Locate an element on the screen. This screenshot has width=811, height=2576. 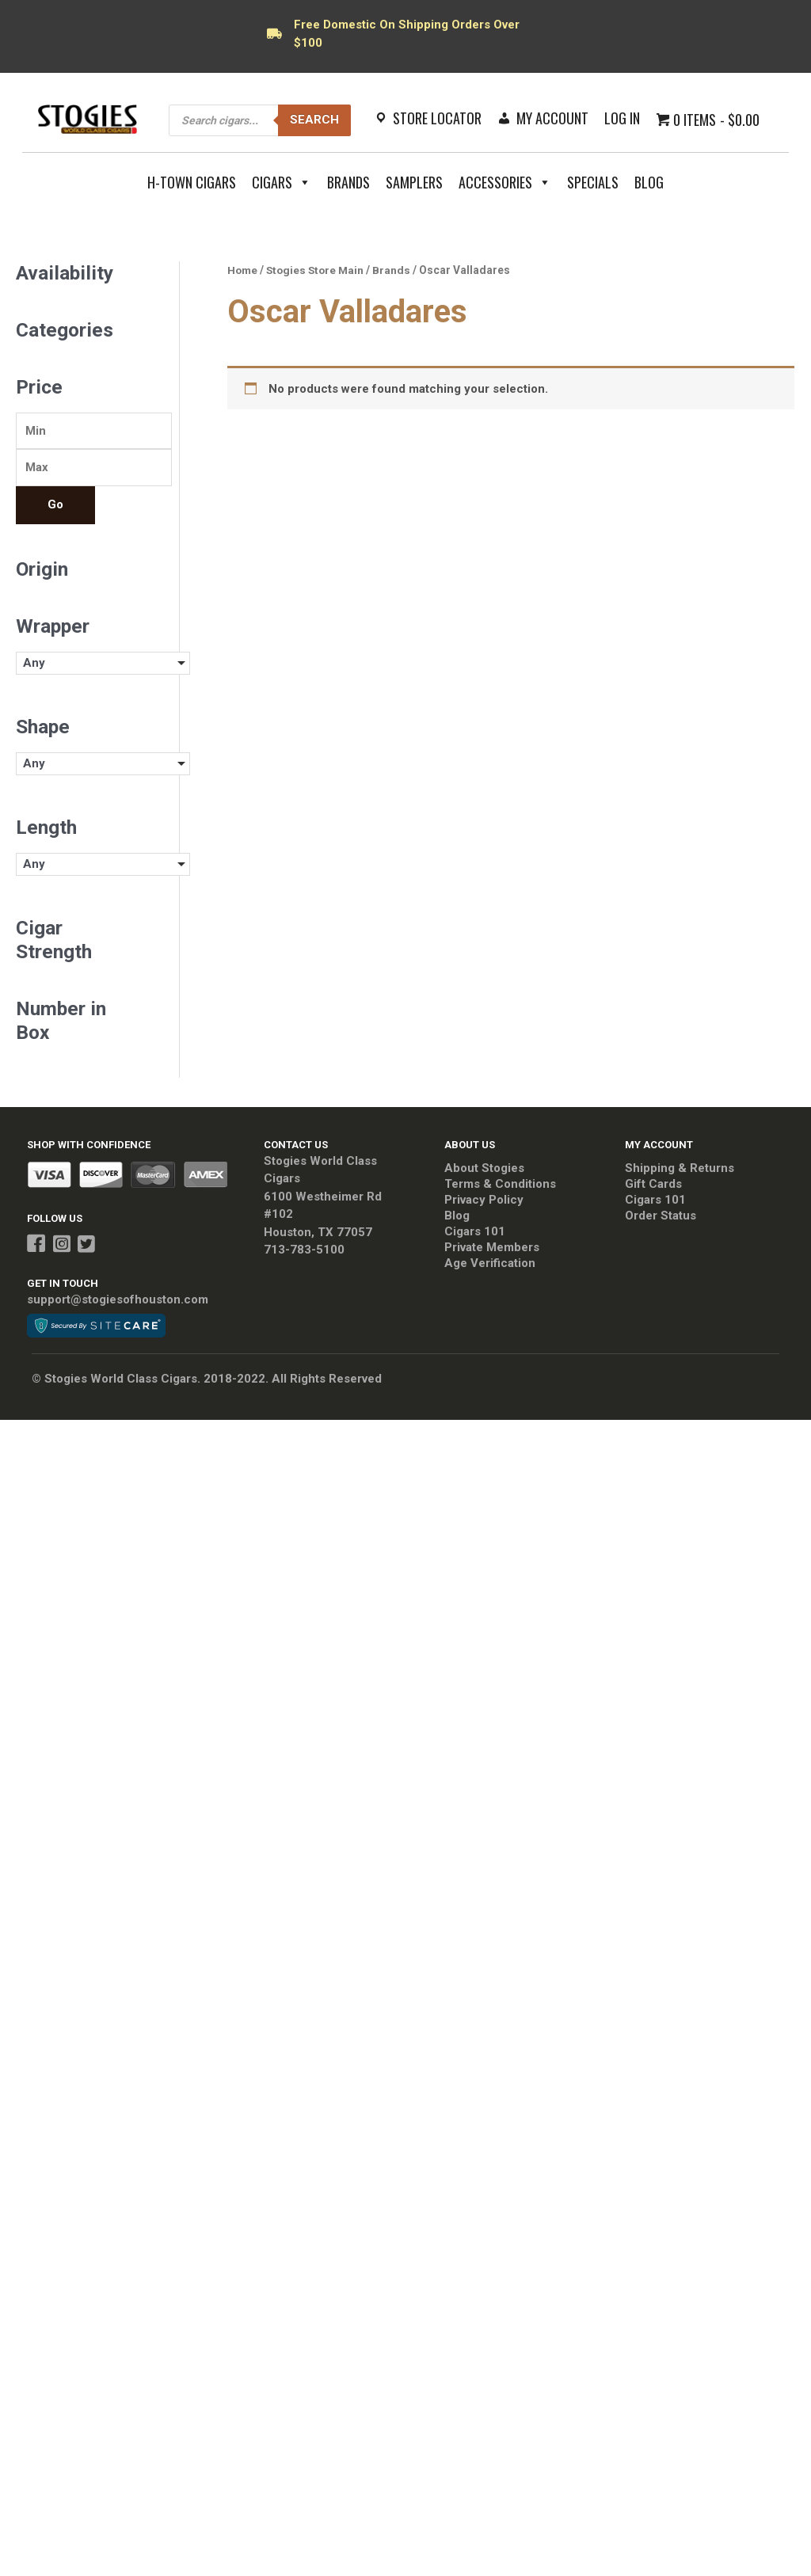
Search is located at coordinates (314, 119).